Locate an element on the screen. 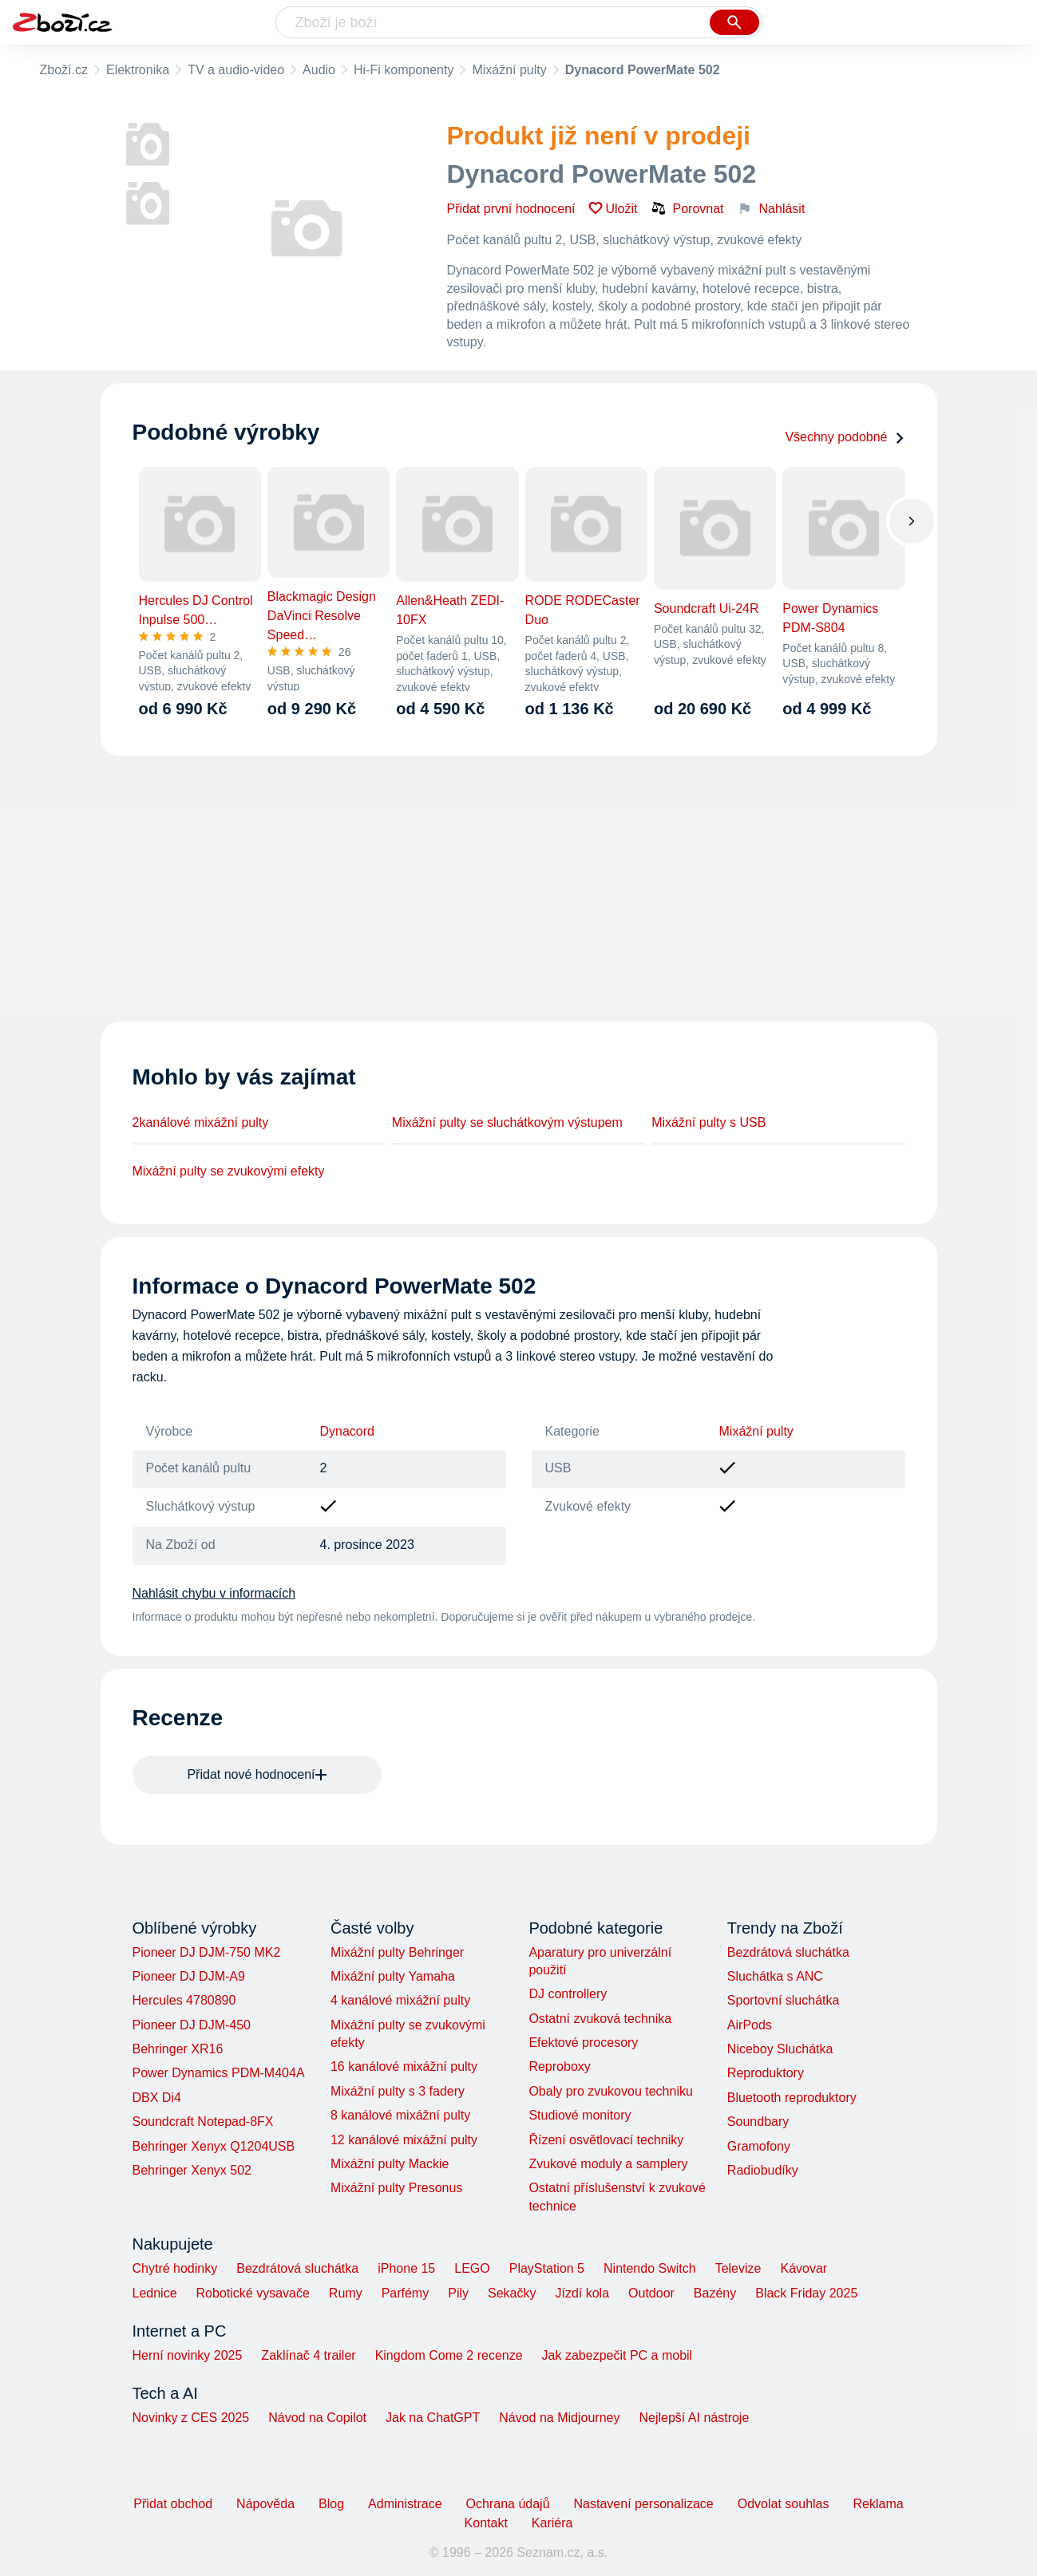 The image size is (1037, 2576). Návod na Copilot is located at coordinates (317, 2417).